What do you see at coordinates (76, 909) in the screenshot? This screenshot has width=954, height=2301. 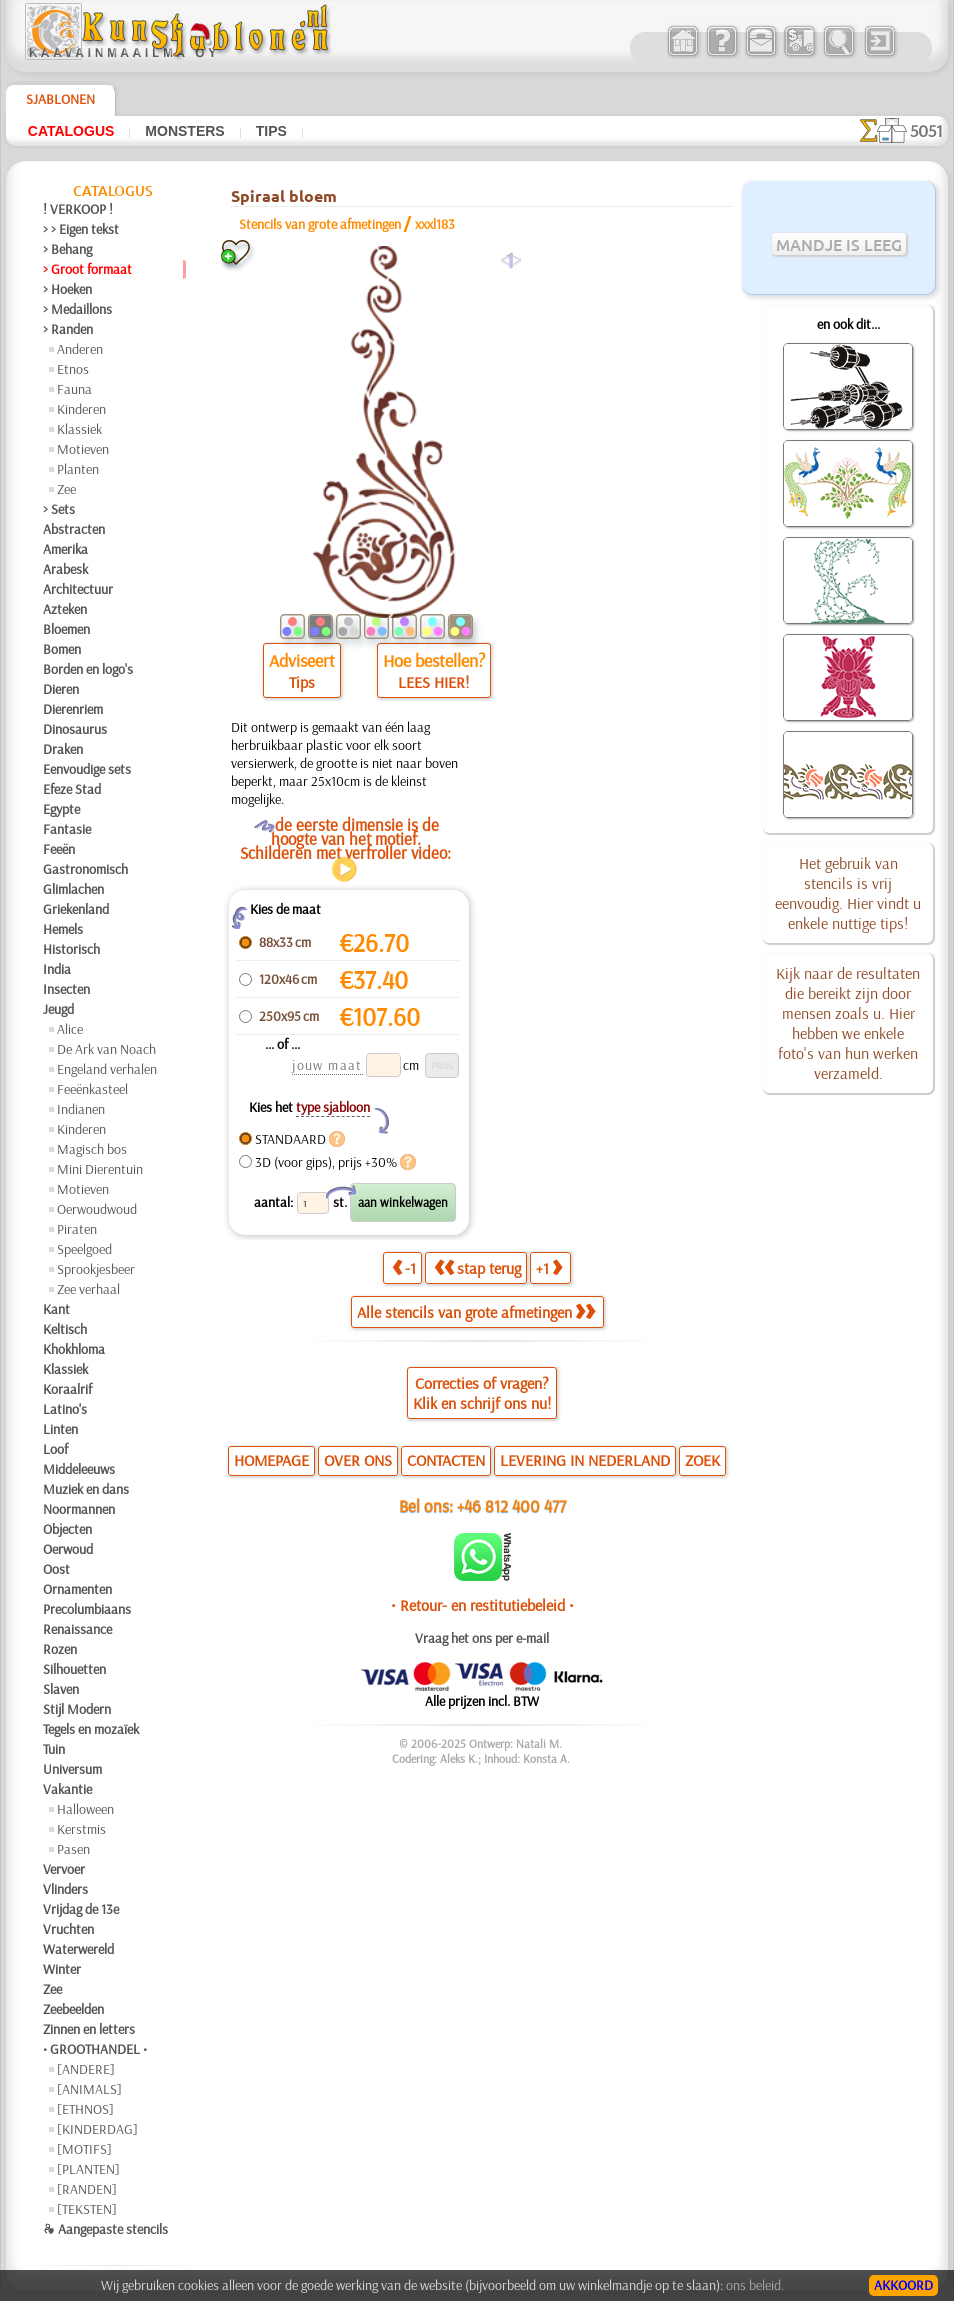 I see `Griekenland` at bounding box center [76, 909].